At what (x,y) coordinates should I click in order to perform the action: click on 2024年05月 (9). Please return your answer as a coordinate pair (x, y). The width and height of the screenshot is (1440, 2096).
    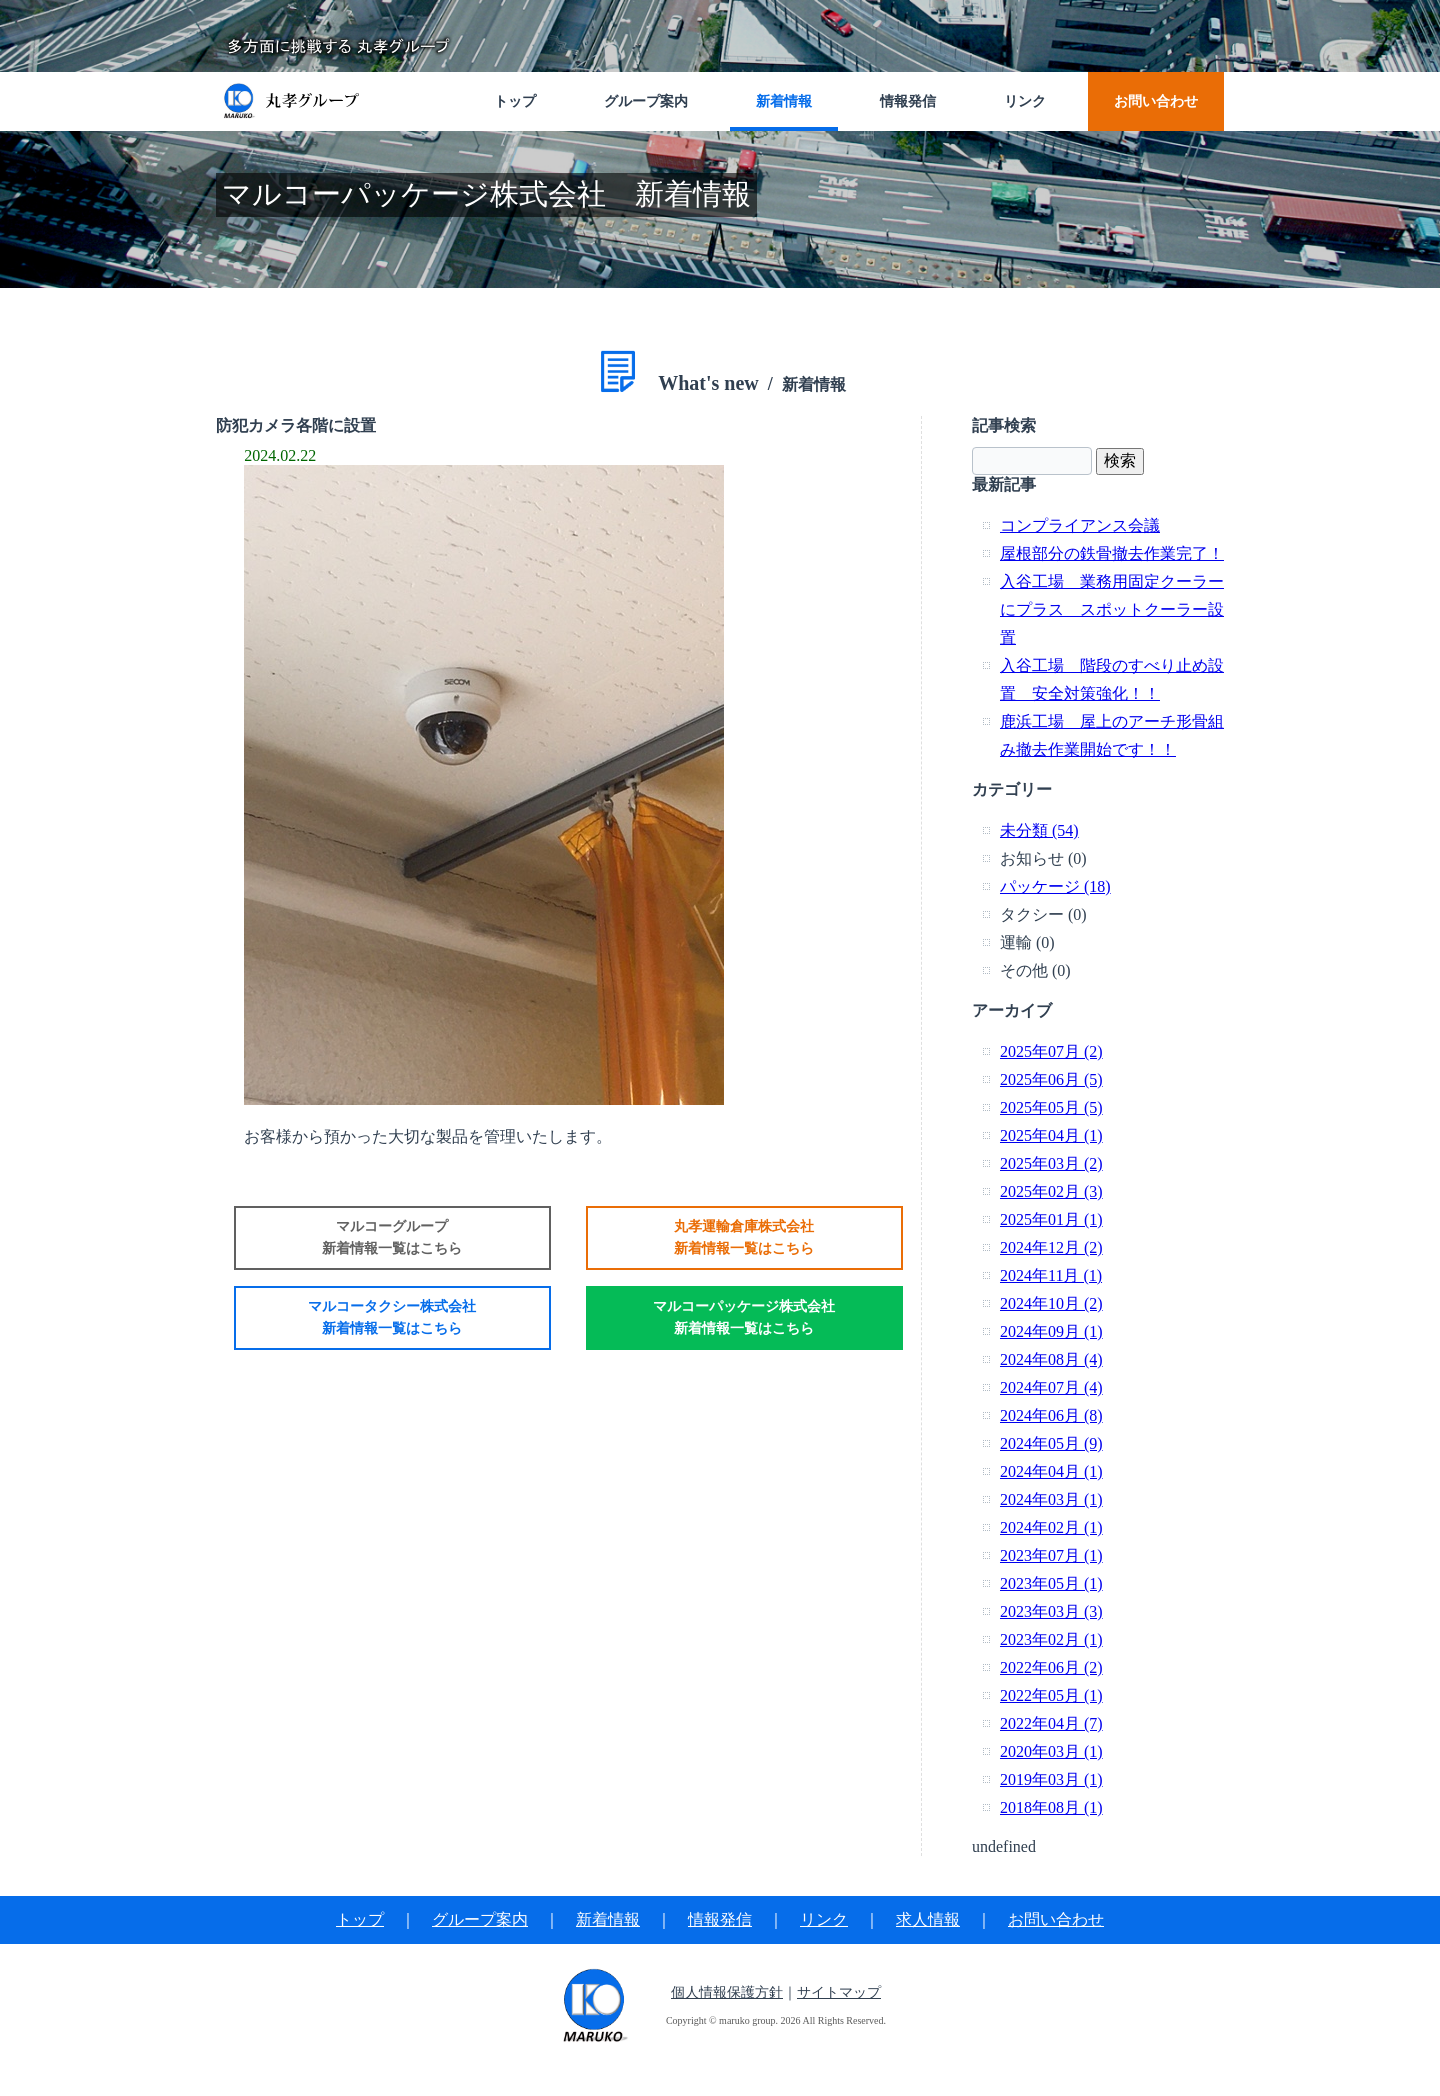
    Looking at the image, I should click on (1051, 1443).